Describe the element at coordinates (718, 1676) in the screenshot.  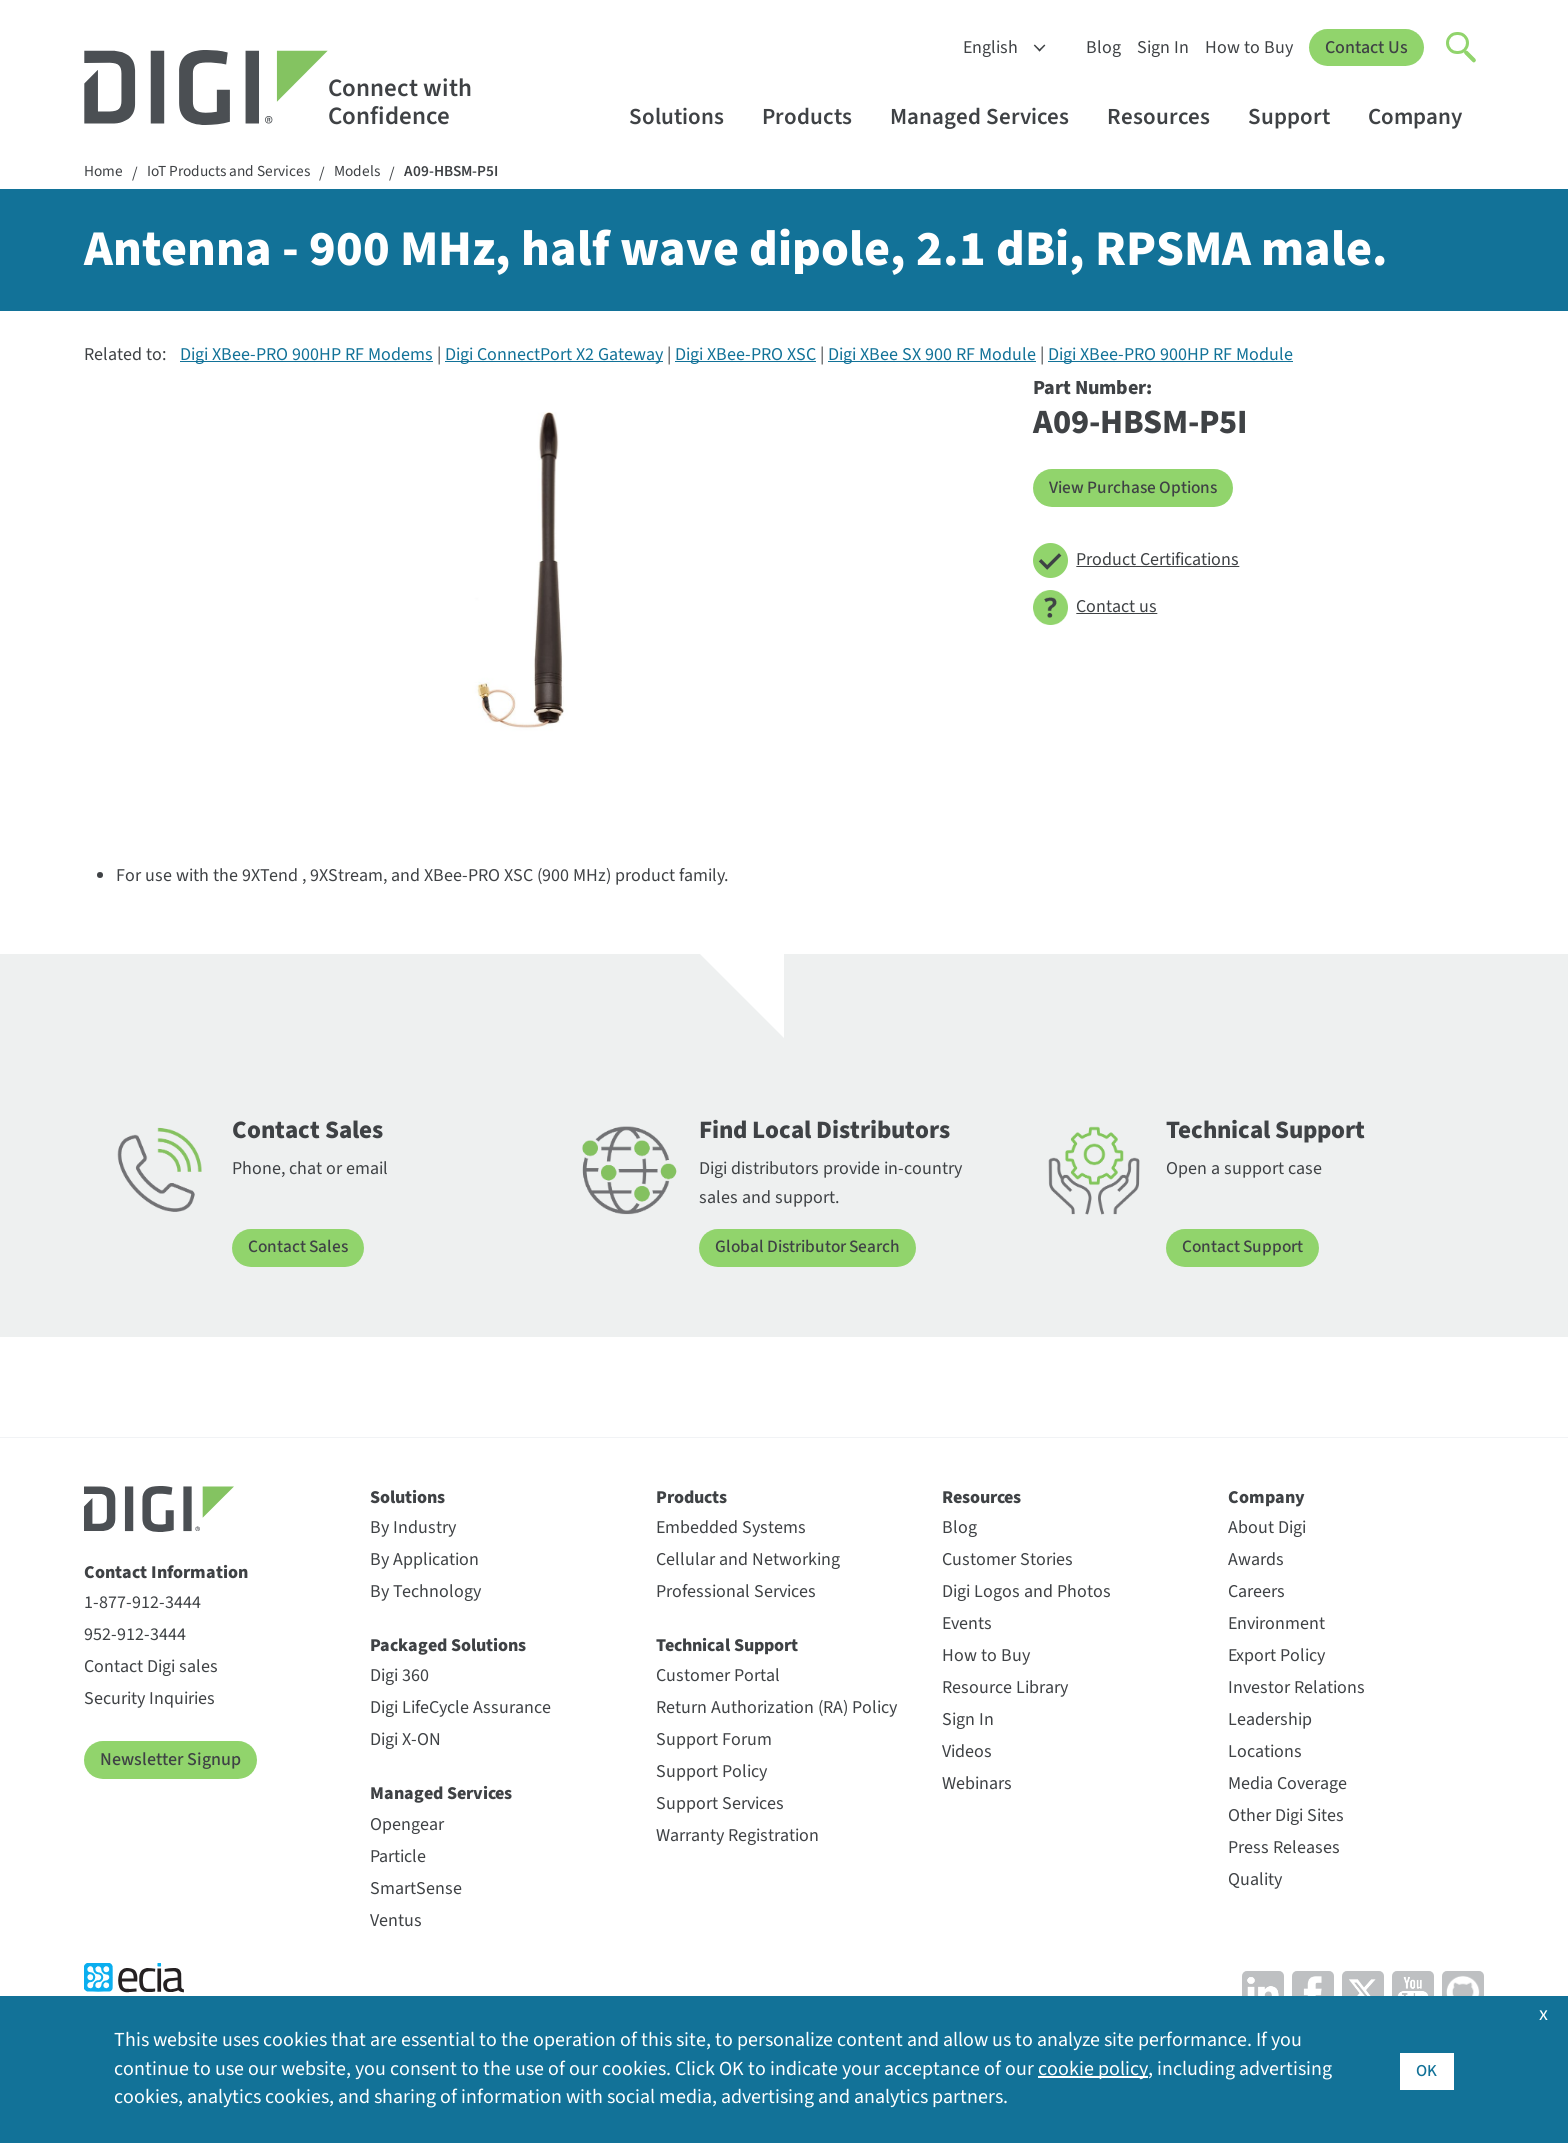
I see `Customer Portal` at that location.